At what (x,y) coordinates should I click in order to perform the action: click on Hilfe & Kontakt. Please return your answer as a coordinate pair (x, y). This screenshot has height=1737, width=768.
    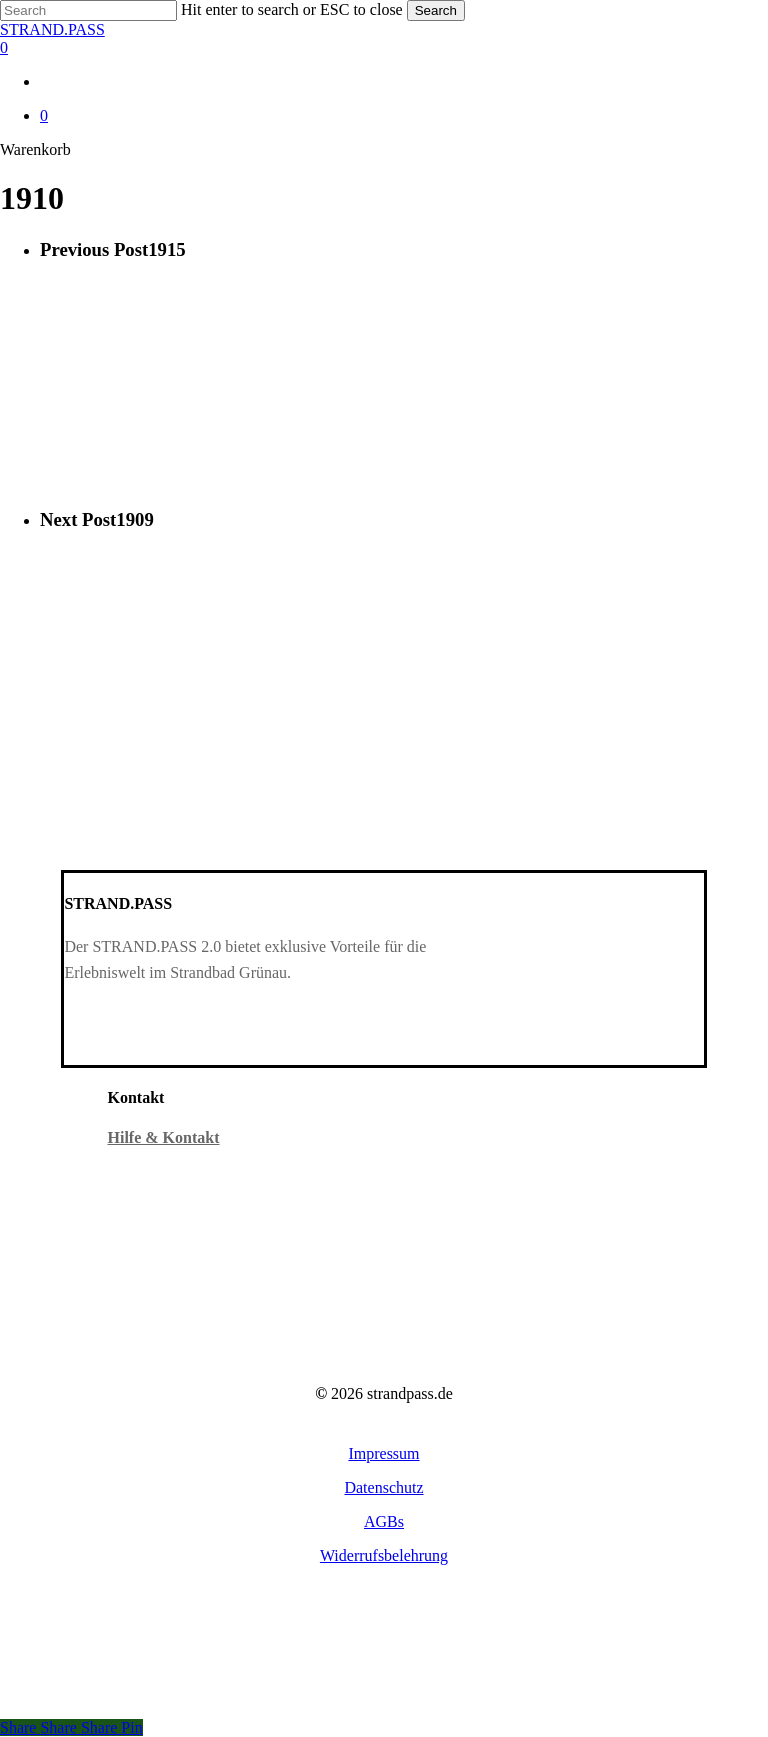
    Looking at the image, I should click on (164, 1137).